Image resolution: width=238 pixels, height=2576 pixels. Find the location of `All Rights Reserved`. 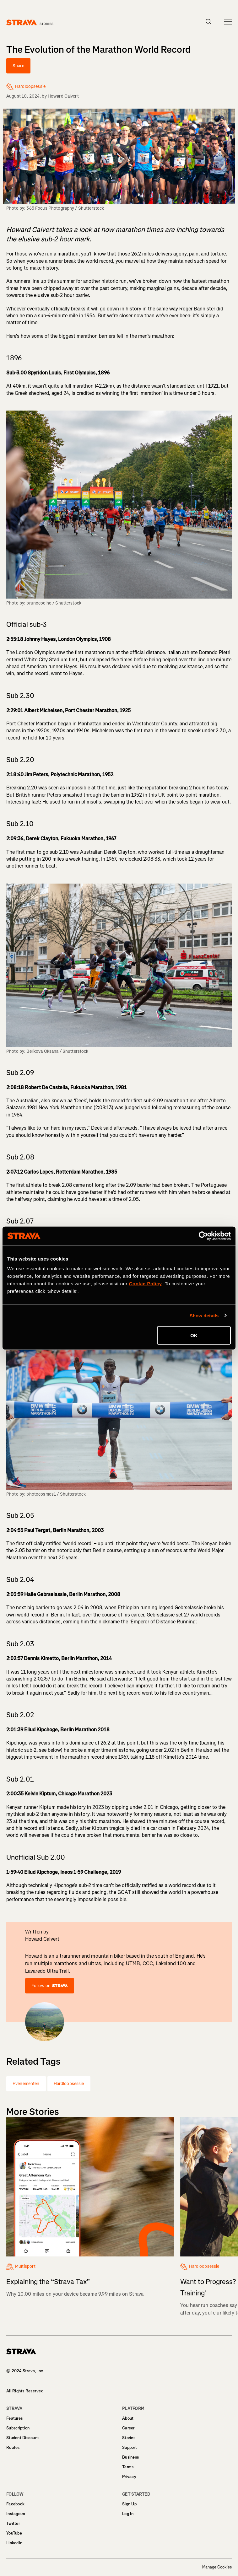

All Rights Reserved is located at coordinates (24, 2391).